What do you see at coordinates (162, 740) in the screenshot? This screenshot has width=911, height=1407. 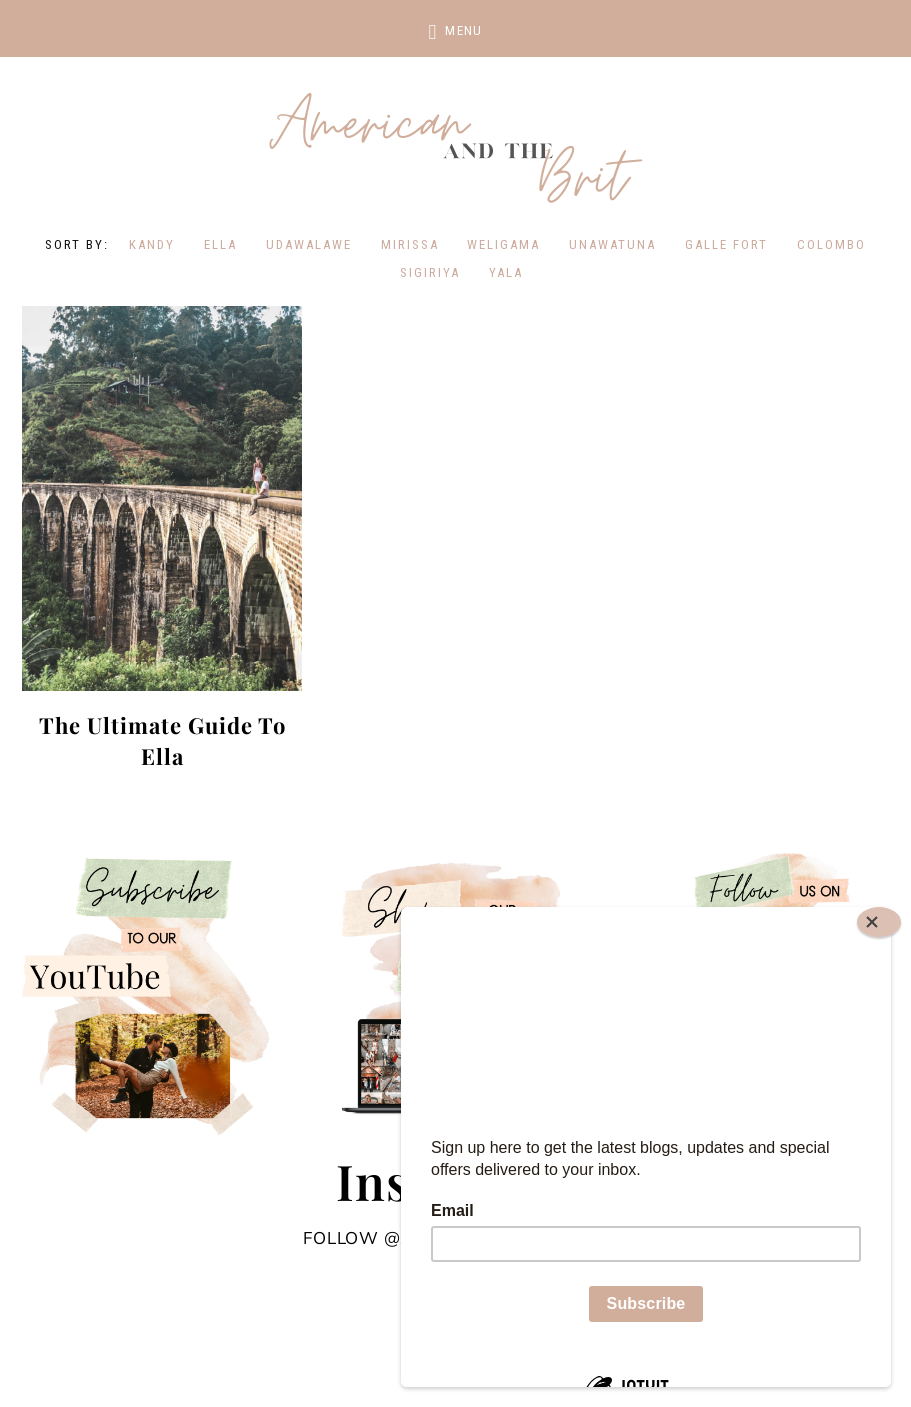 I see `The Ultimate Guide To Ella` at bounding box center [162, 740].